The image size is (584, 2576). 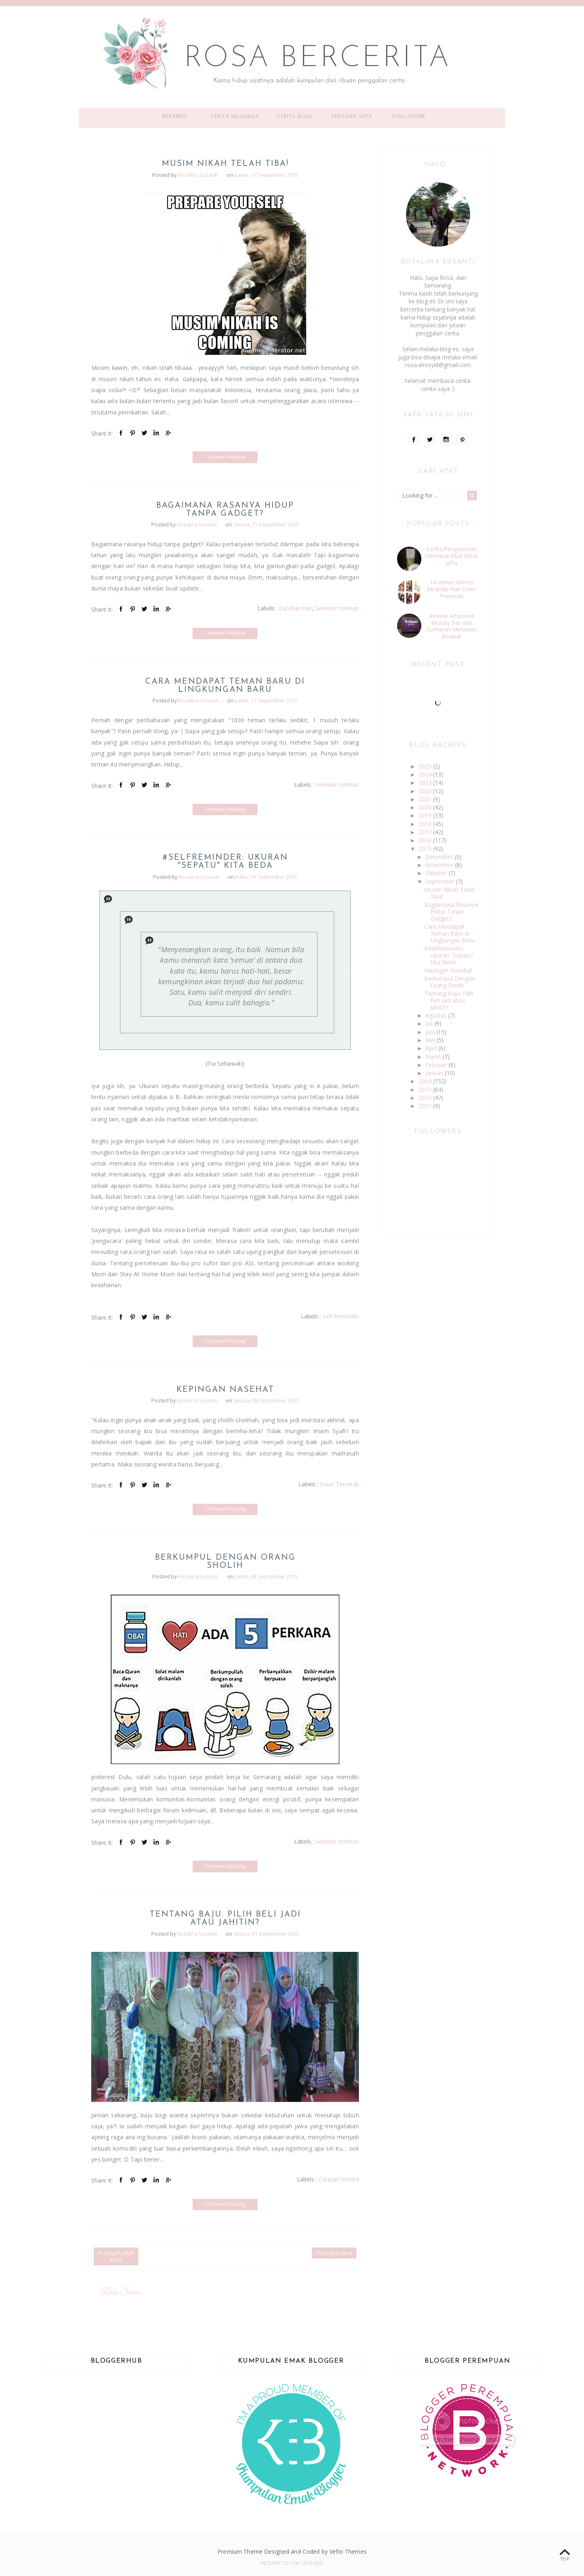 I want to click on Postingan Lama, so click(x=334, y=2253).